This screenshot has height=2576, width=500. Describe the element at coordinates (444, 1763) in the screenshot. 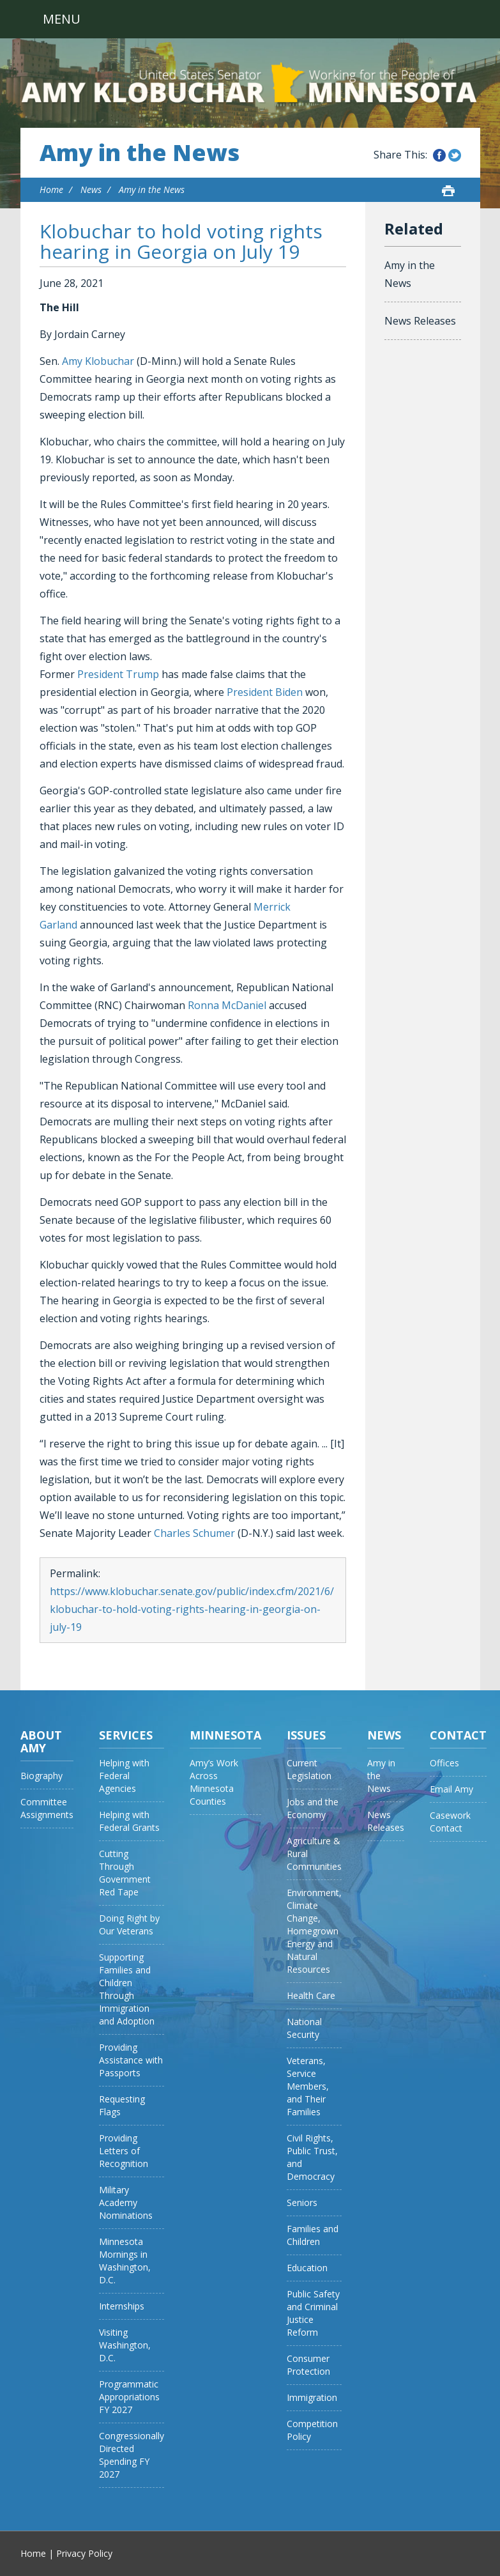

I see `Offices` at that location.